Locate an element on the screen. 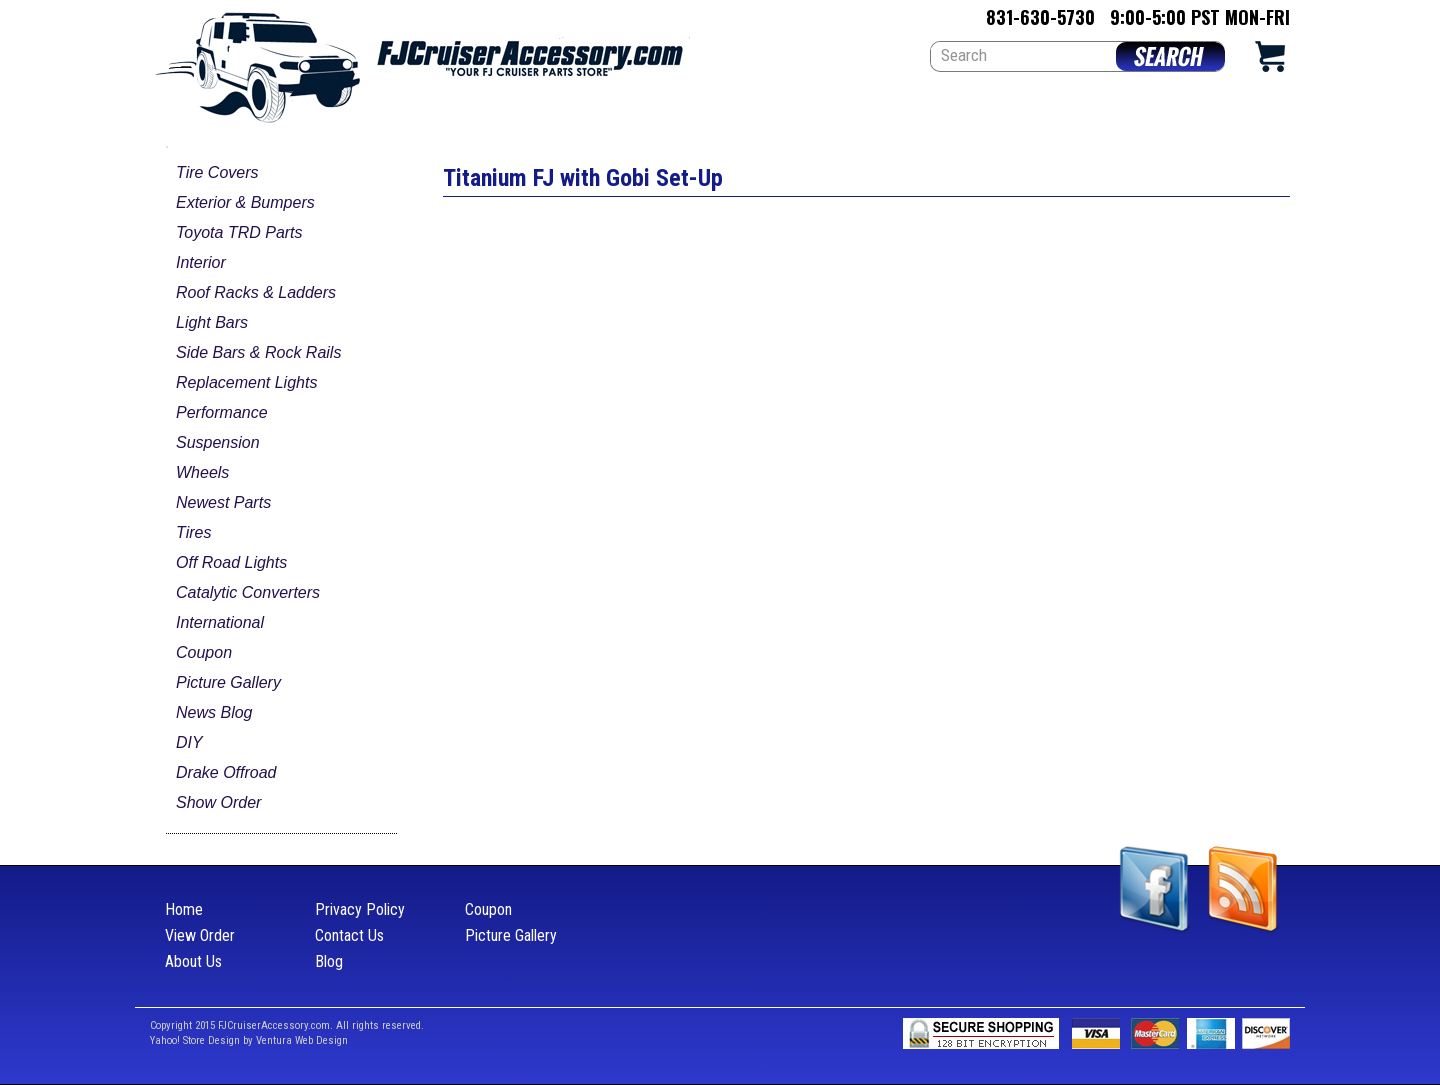 The width and height of the screenshot is (1440, 1085). About Us is located at coordinates (193, 961).